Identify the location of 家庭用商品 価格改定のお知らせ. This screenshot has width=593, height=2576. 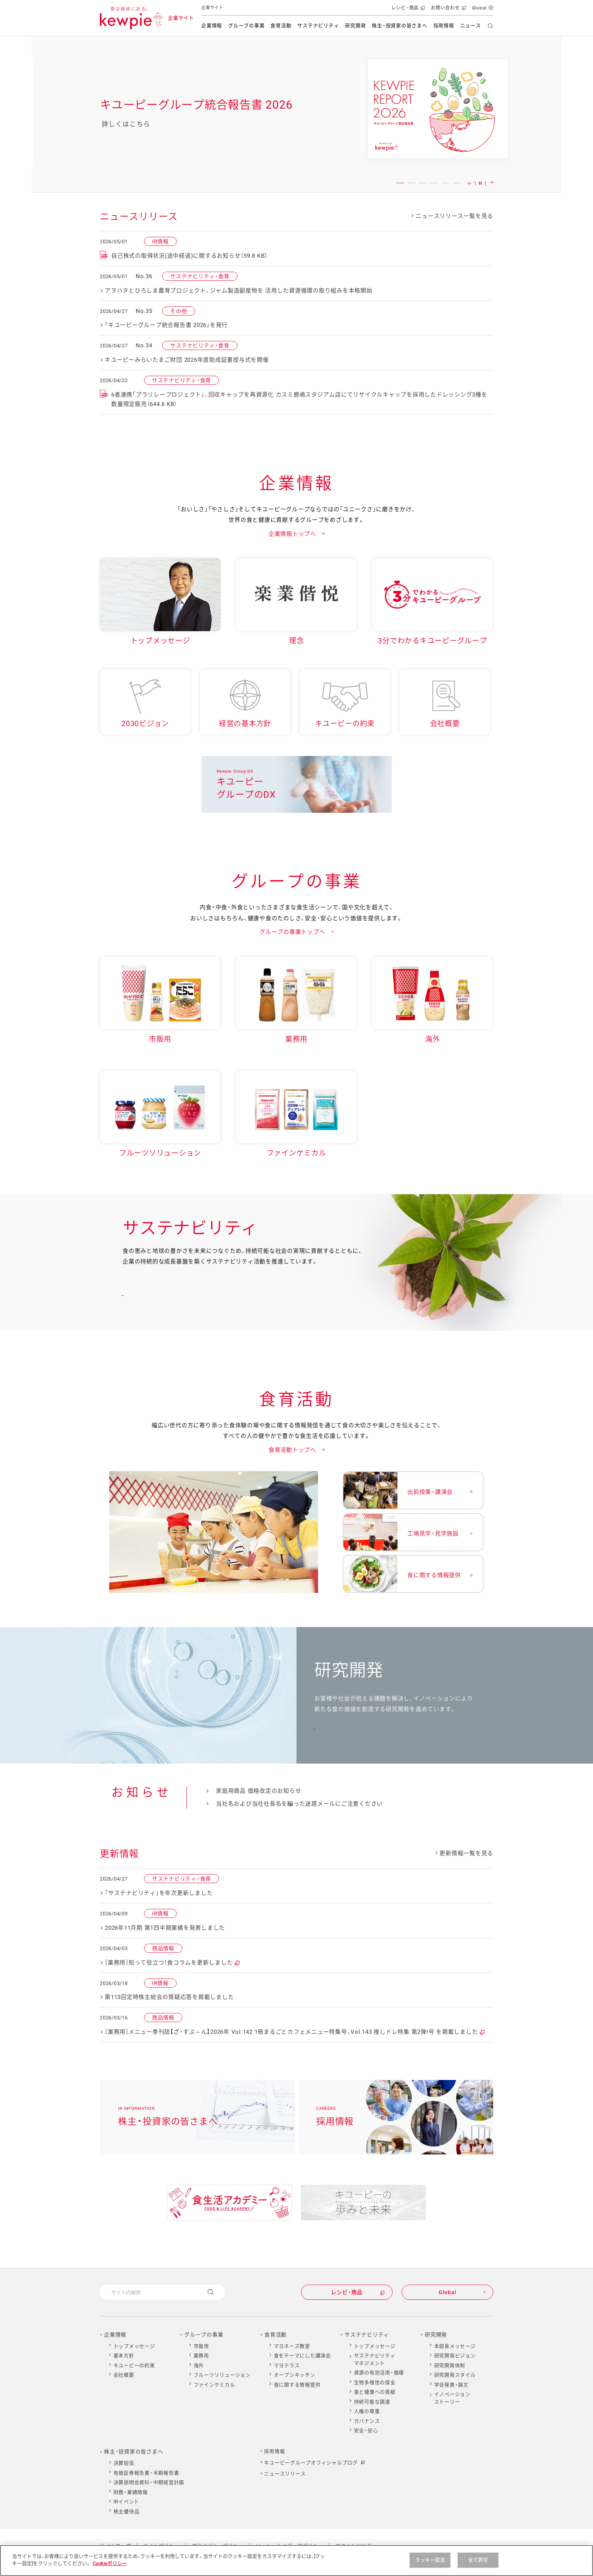
(258, 1790).